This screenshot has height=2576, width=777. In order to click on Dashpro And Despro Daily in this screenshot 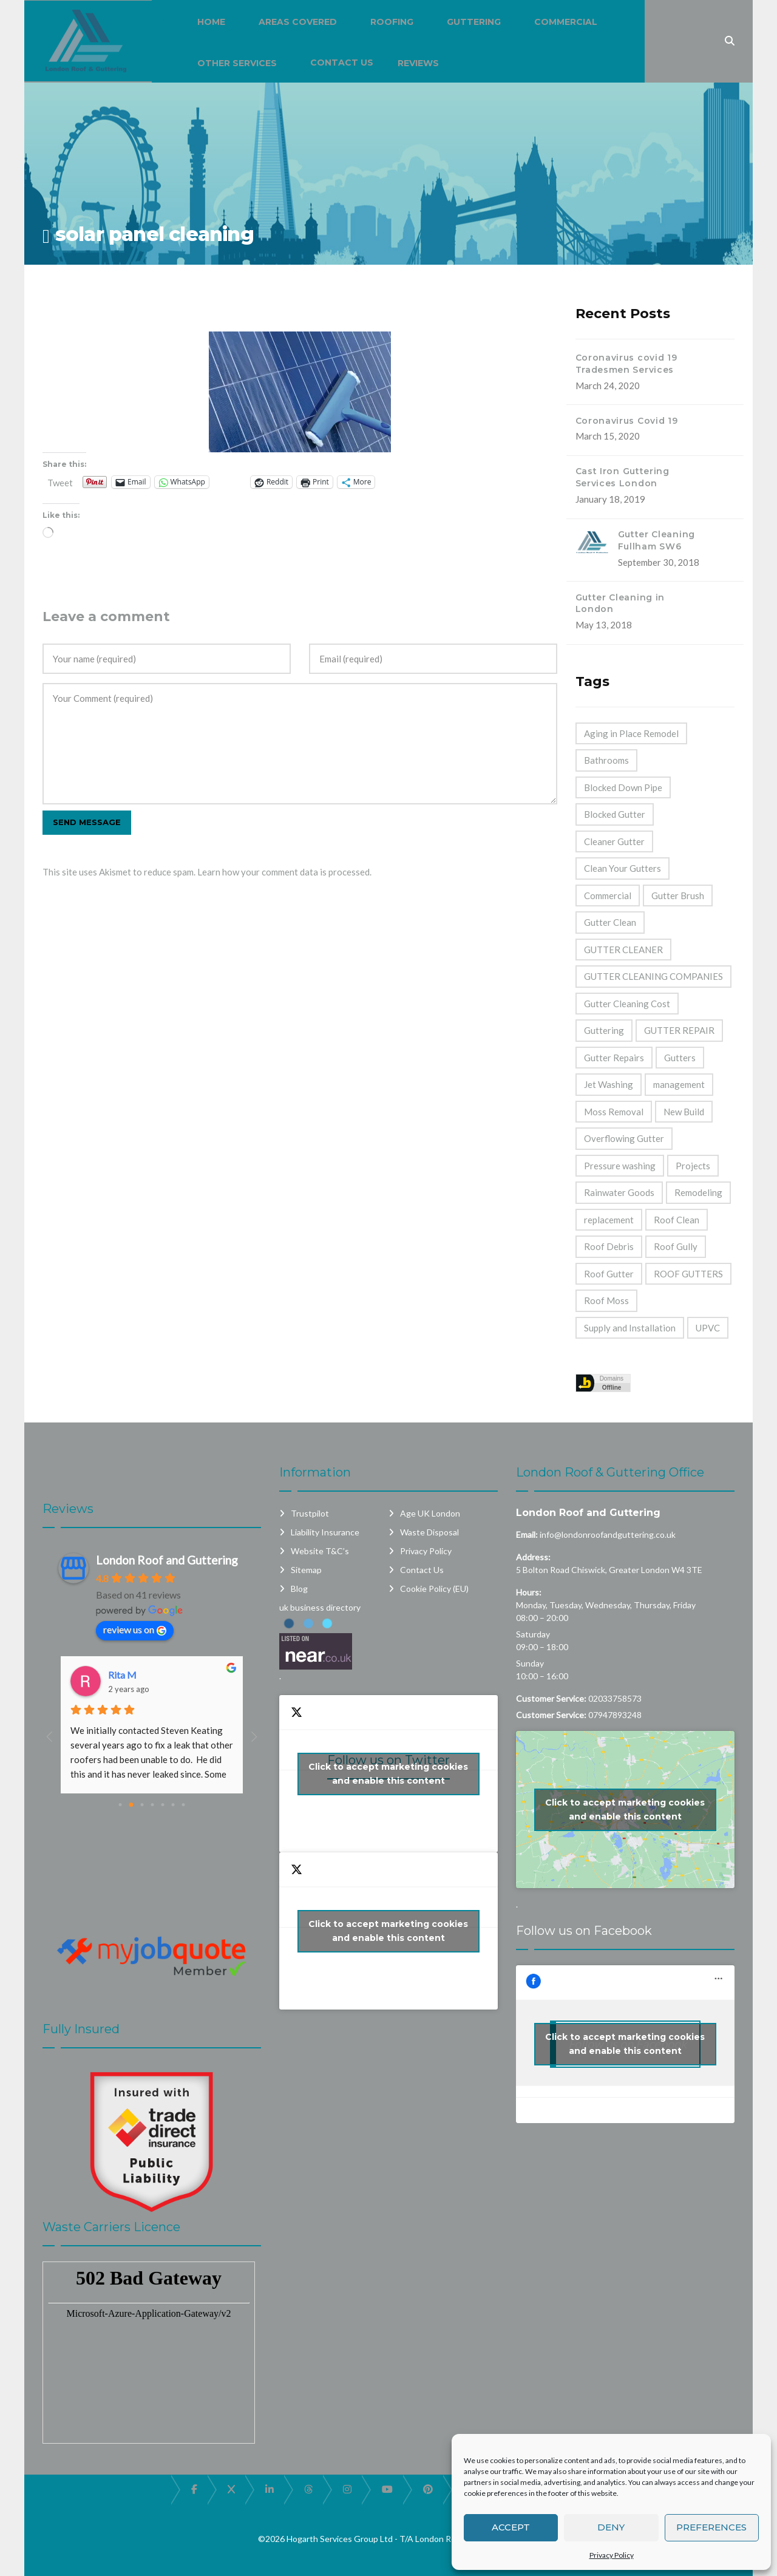, I will do `click(164, 1675)`.